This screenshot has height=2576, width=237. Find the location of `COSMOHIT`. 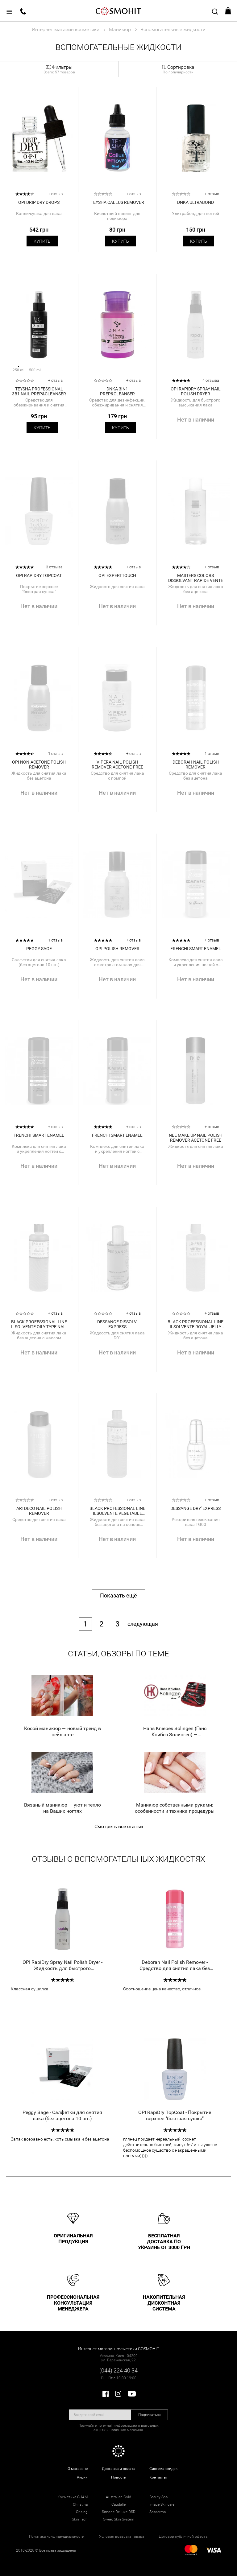

COSMOHIT is located at coordinates (118, 11).